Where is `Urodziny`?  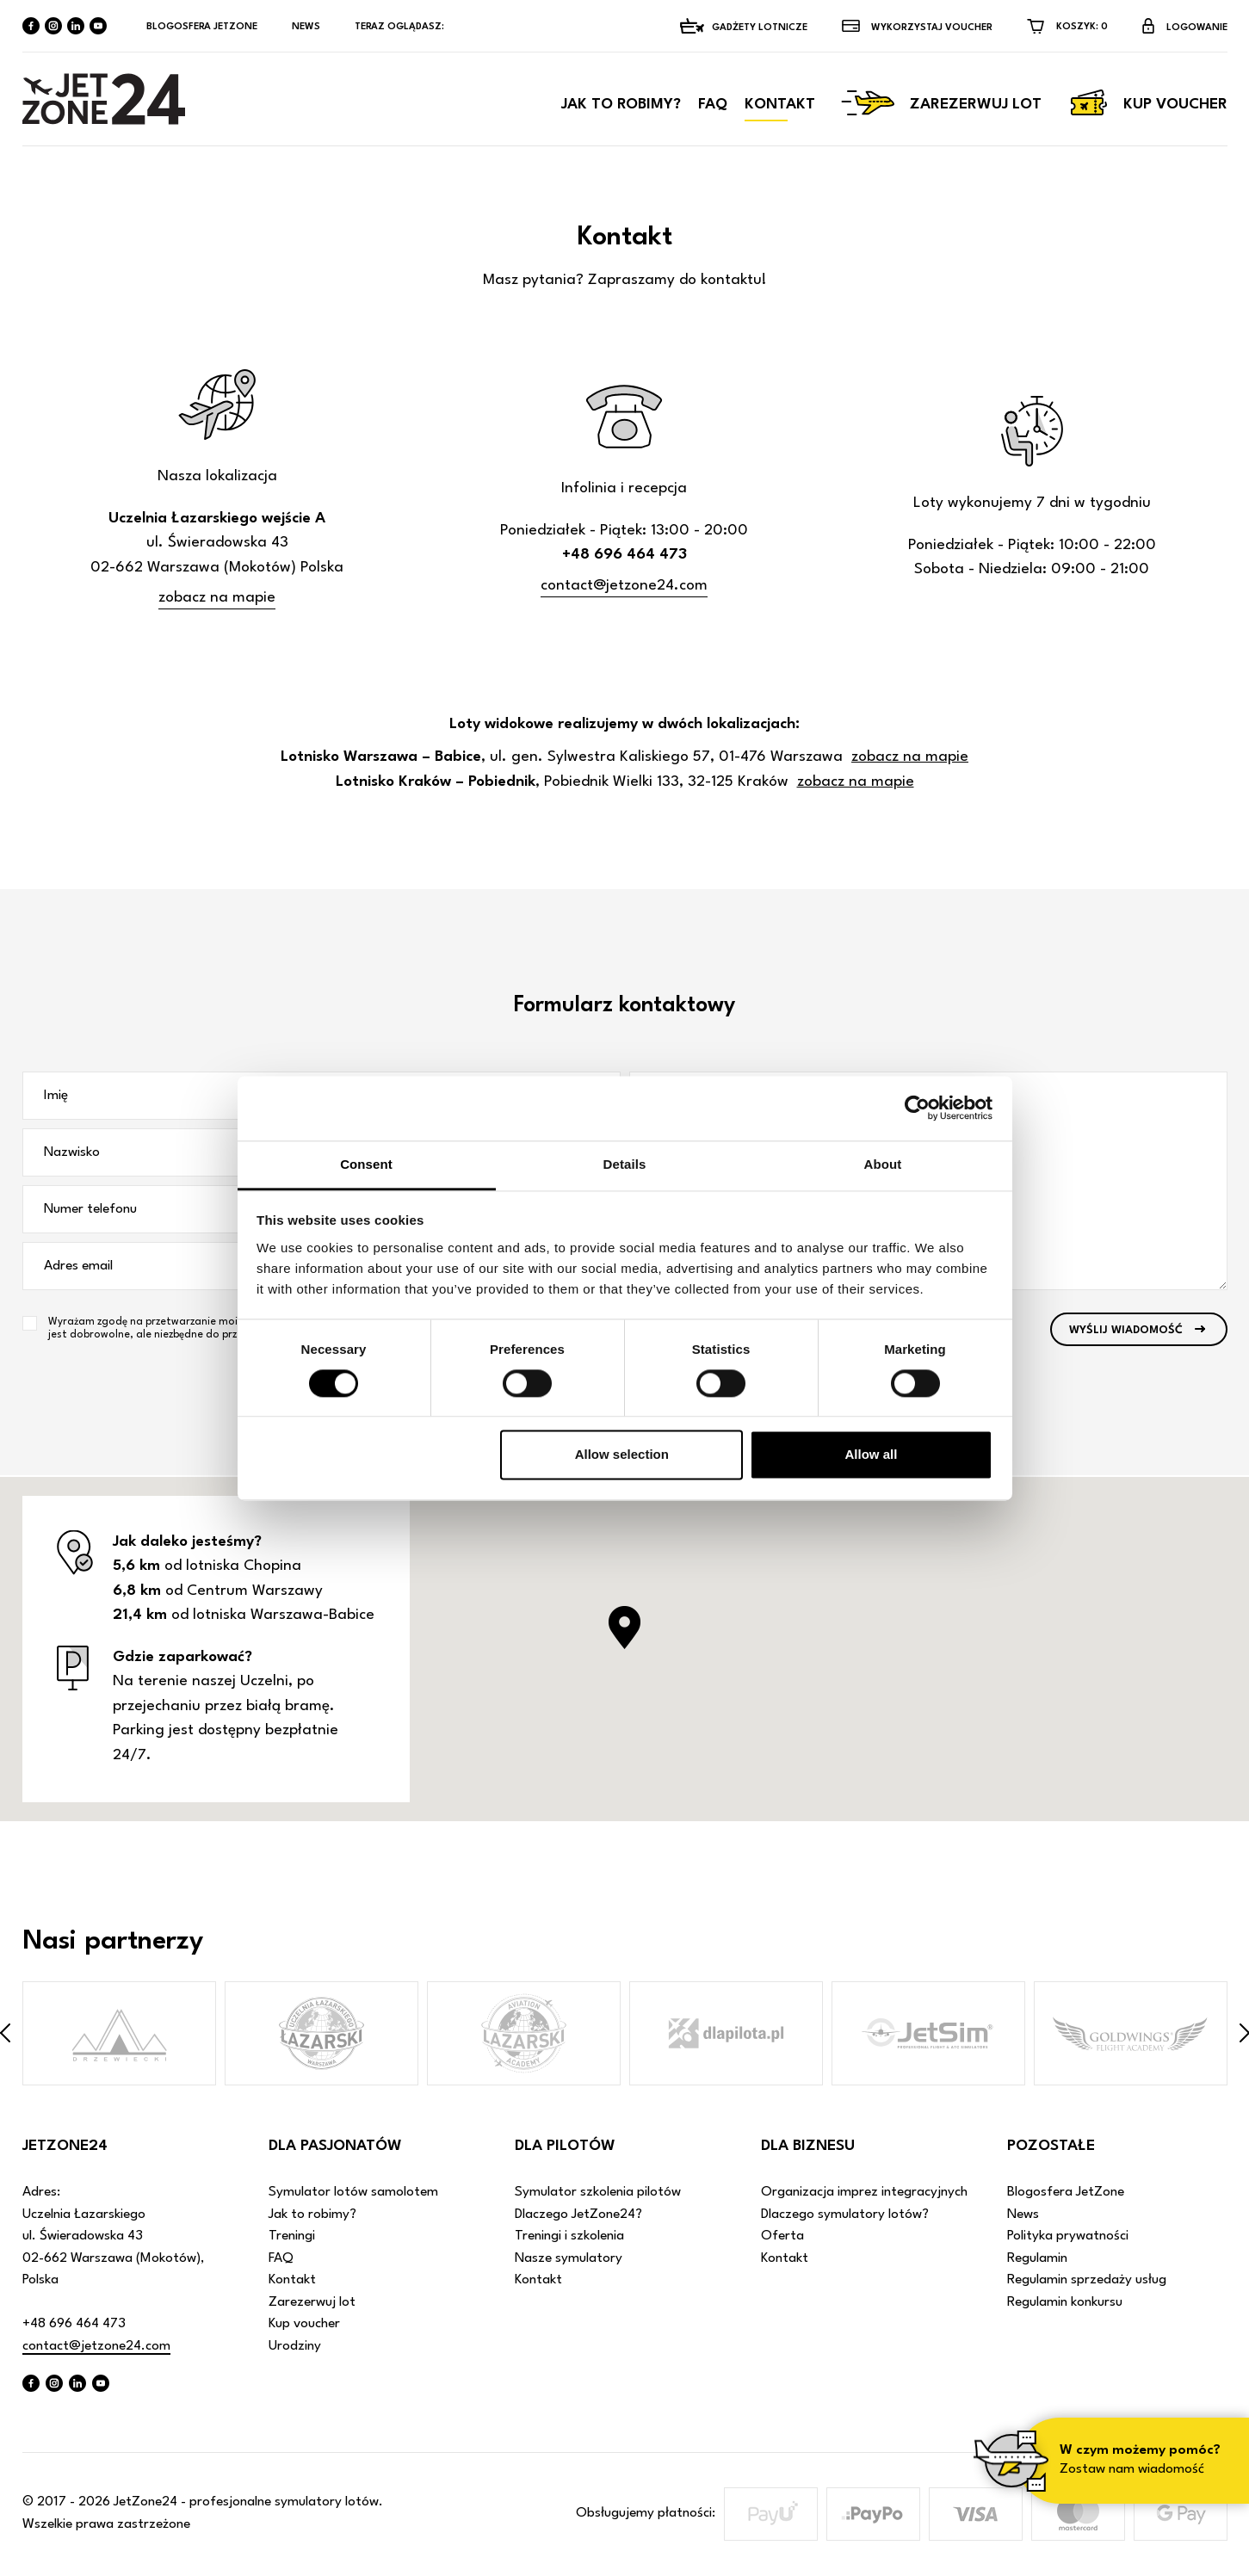
Urodziny is located at coordinates (295, 2347).